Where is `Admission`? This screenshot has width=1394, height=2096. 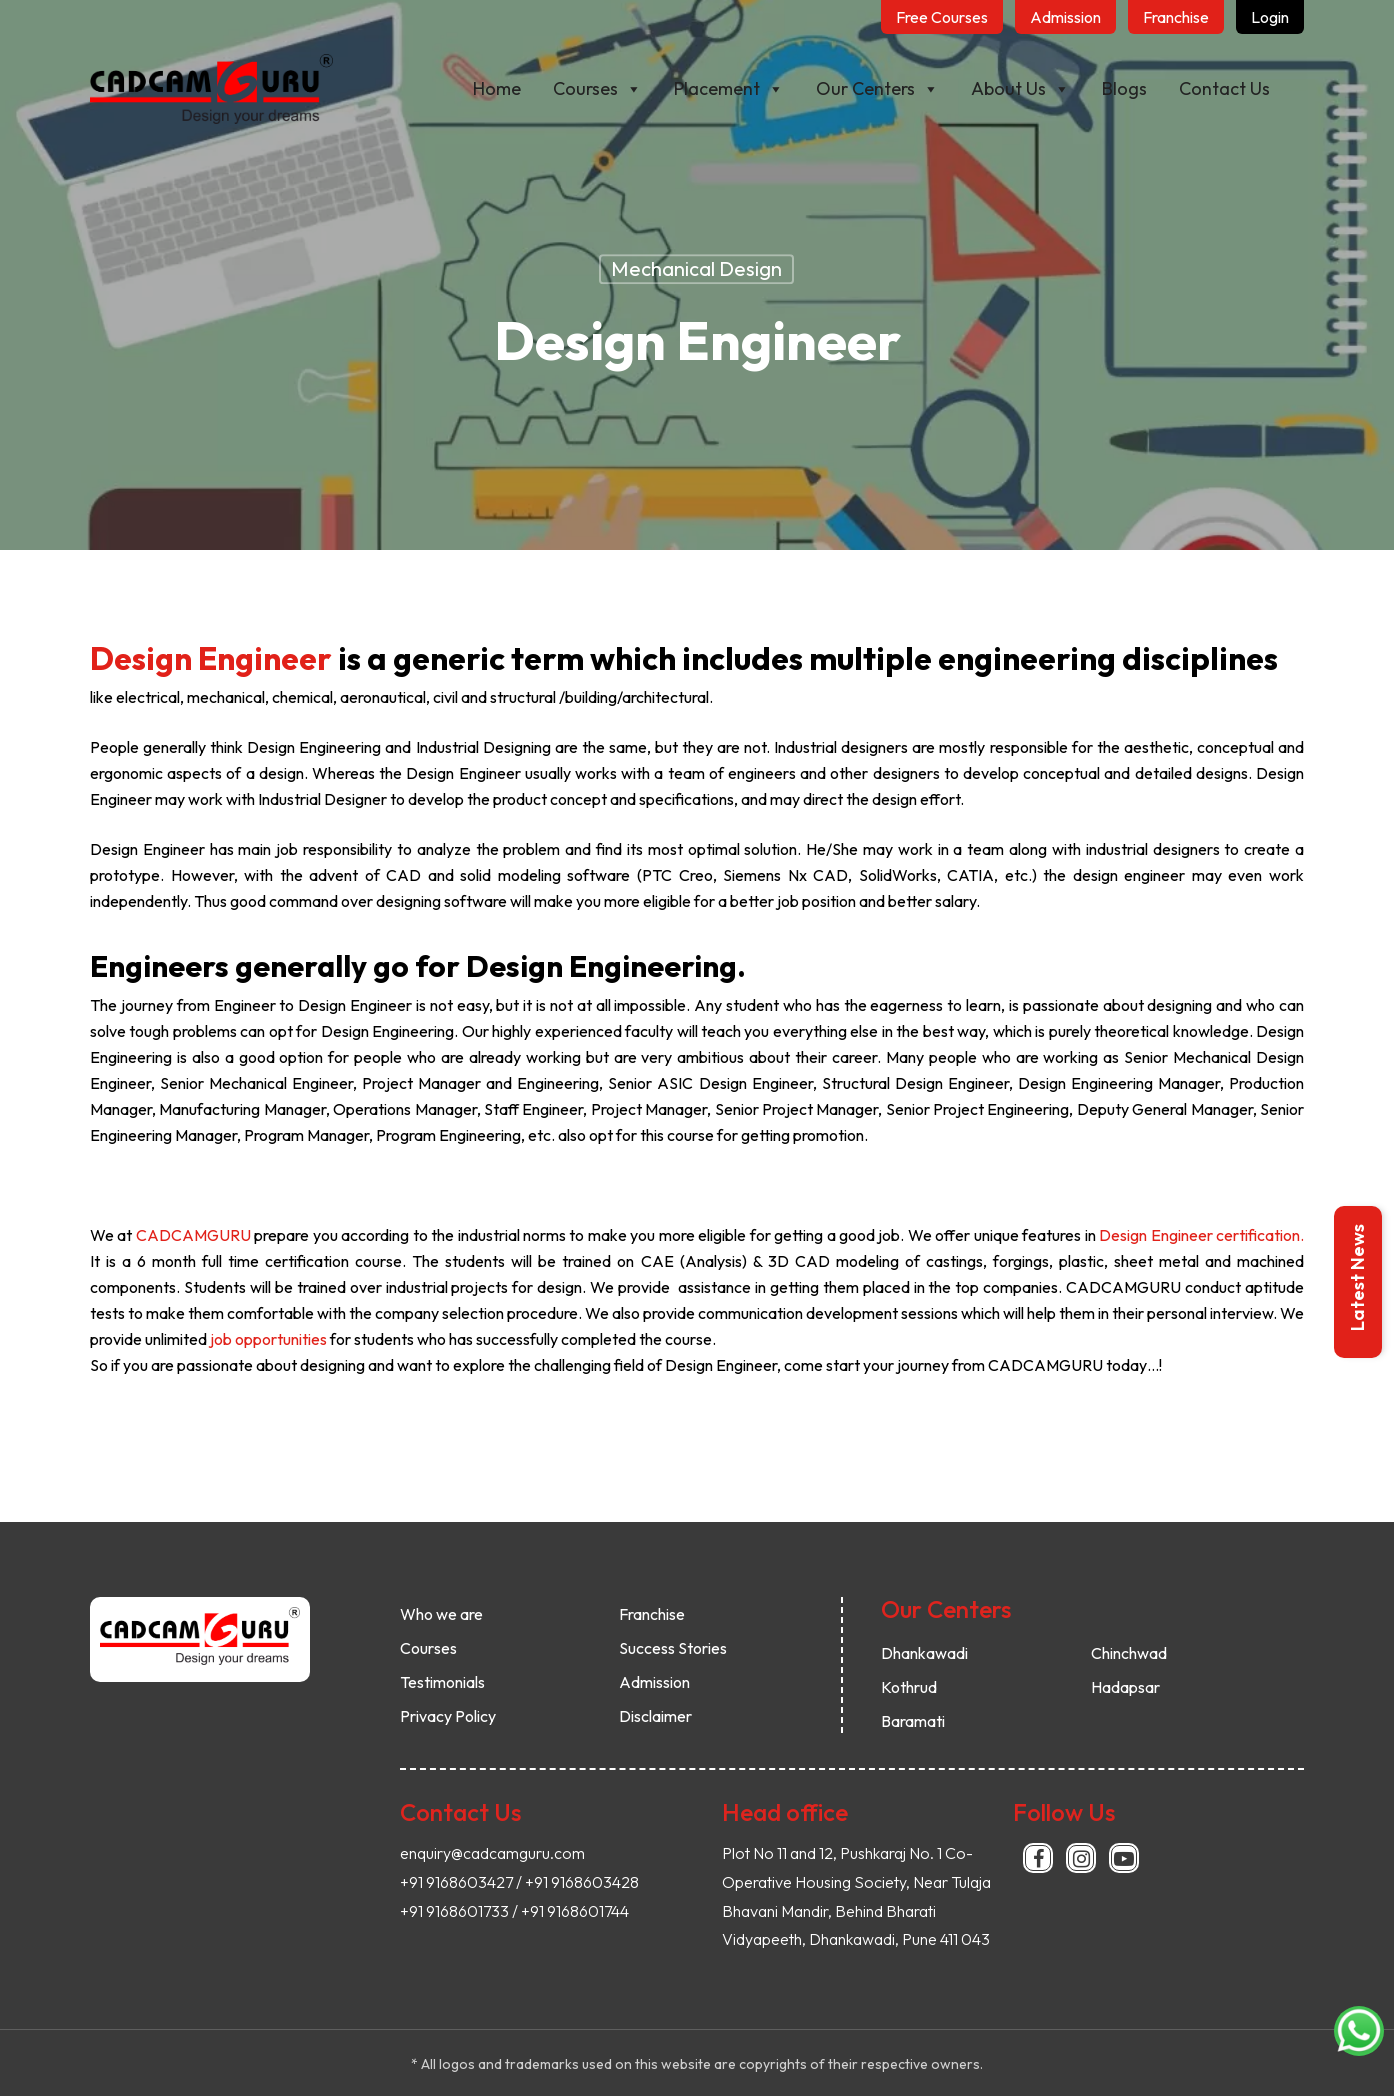 Admission is located at coordinates (654, 1682).